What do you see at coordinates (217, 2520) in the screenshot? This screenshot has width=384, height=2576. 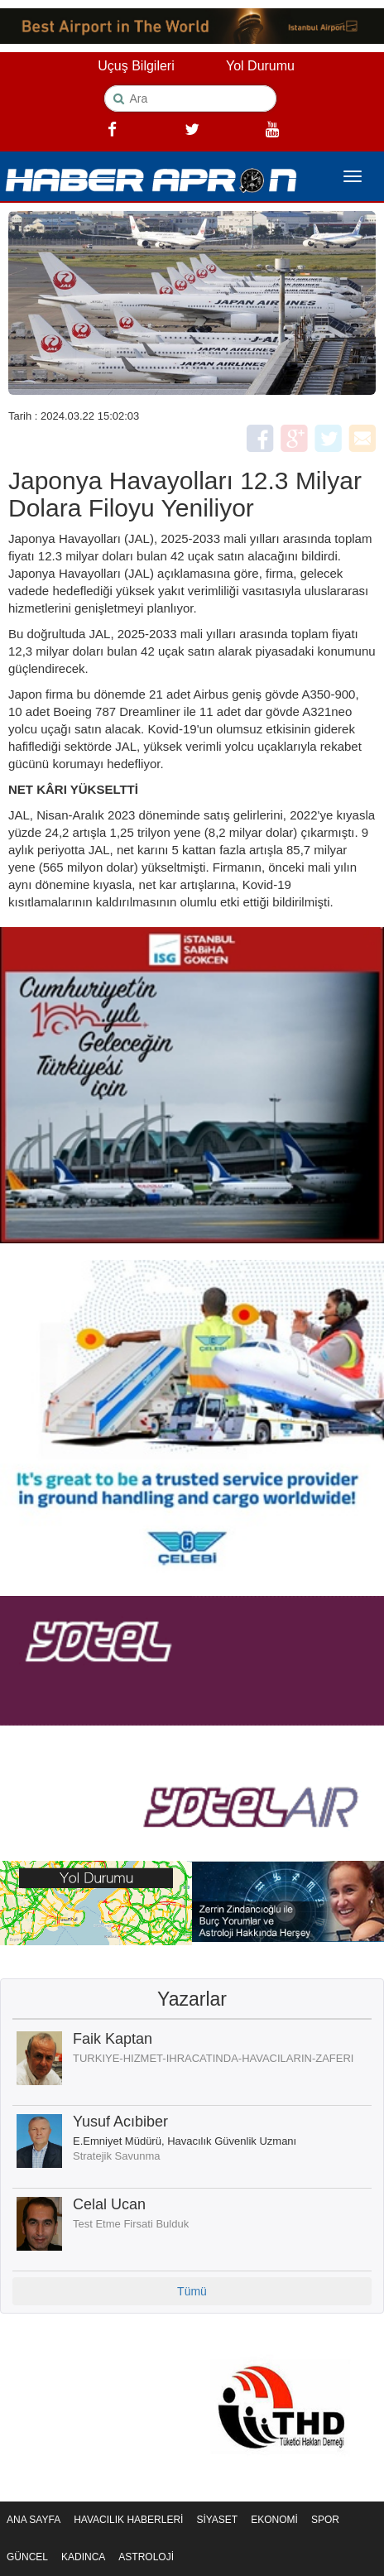 I see `SİYASET` at bounding box center [217, 2520].